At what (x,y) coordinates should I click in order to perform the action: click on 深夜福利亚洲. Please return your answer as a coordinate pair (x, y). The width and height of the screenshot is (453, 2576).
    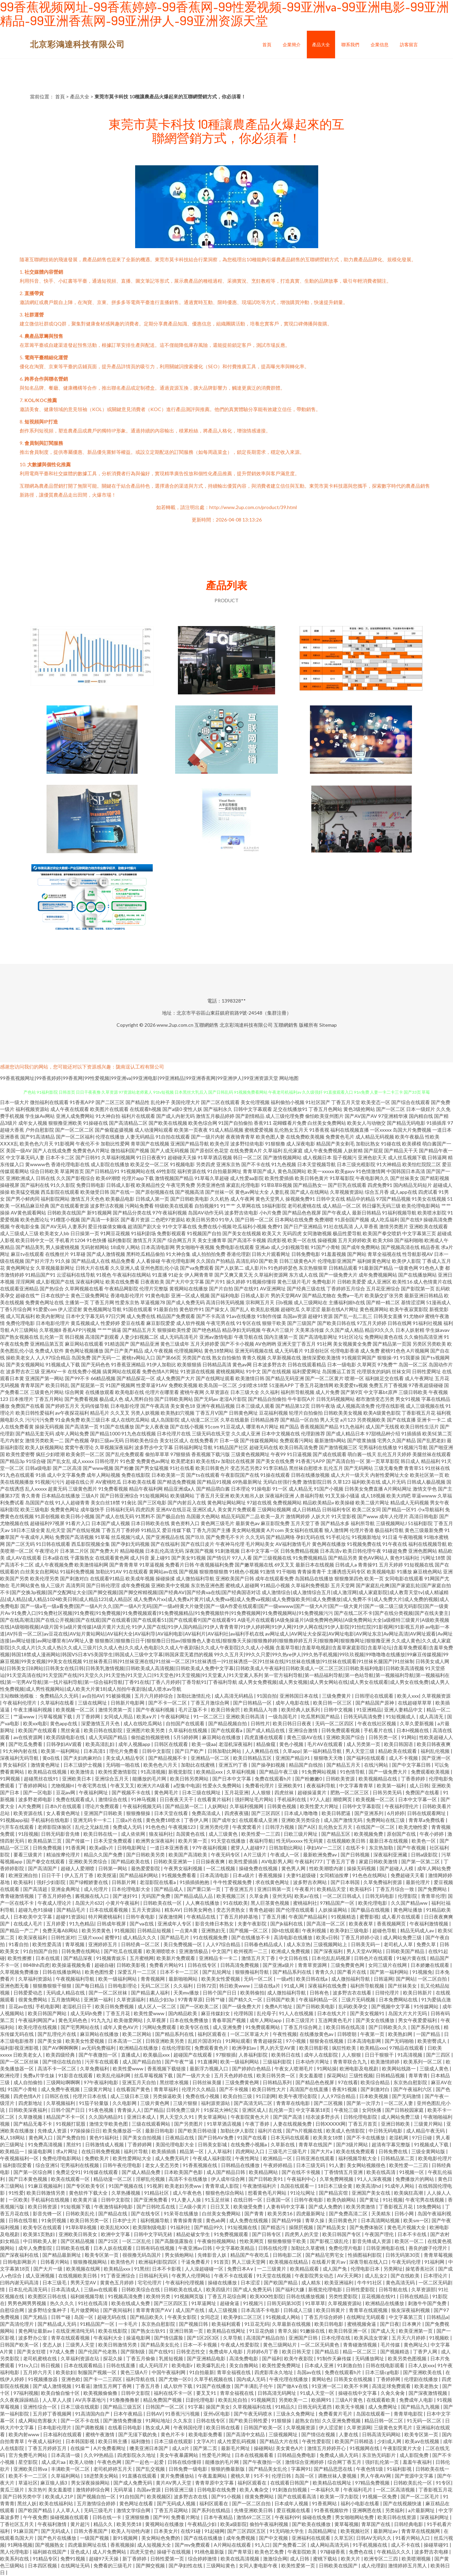
    Looking at the image, I should click on (279, 1496).